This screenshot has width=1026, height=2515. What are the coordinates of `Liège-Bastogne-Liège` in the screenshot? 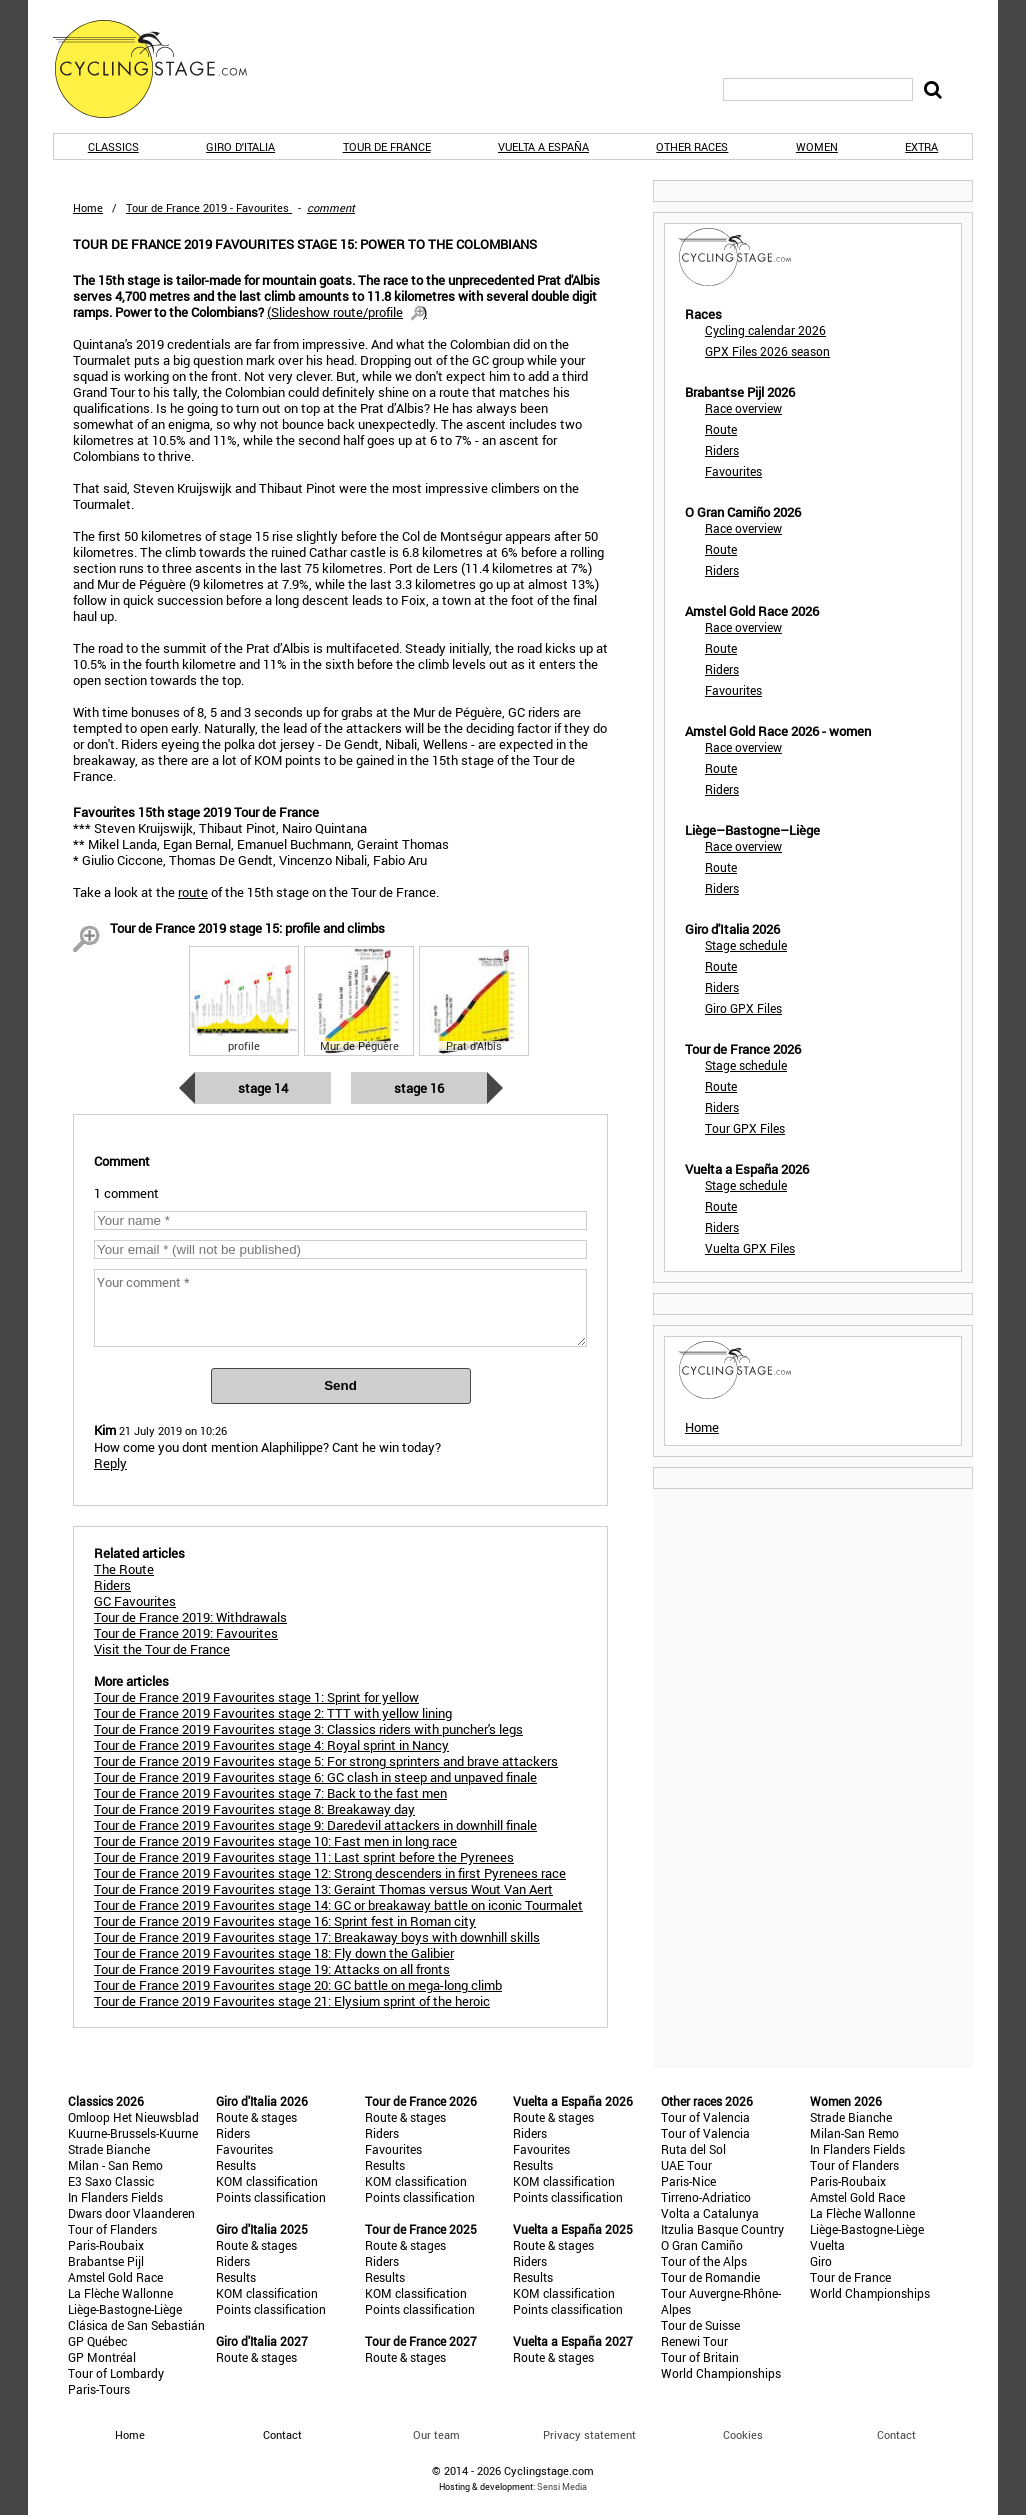 It's located at (125, 2309).